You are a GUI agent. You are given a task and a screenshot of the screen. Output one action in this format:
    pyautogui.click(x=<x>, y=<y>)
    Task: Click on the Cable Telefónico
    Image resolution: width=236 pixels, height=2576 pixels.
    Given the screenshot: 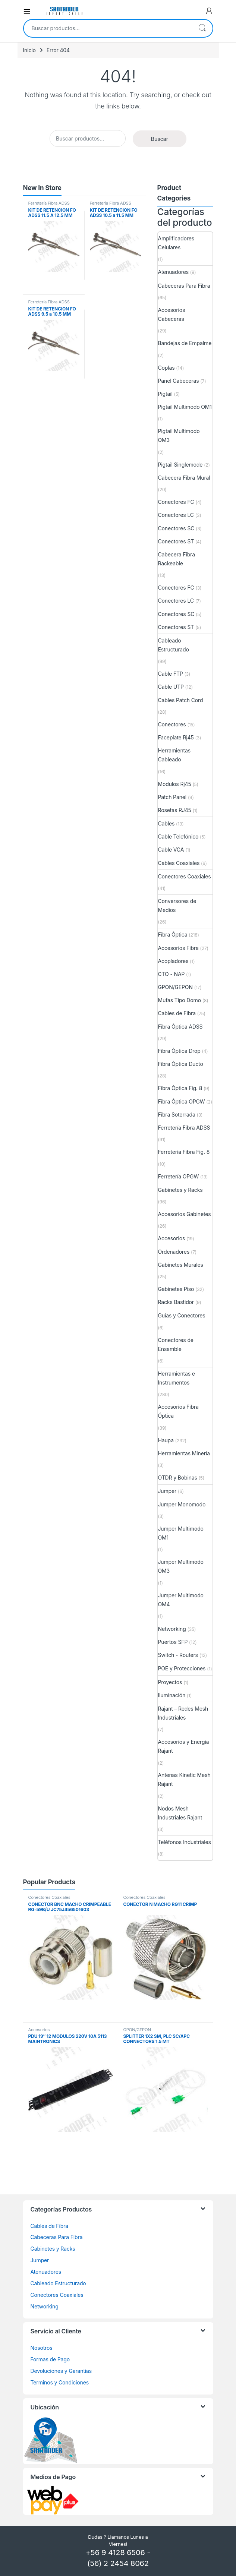 What is the action you would take?
    pyautogui.click(x=178, y=836)
    